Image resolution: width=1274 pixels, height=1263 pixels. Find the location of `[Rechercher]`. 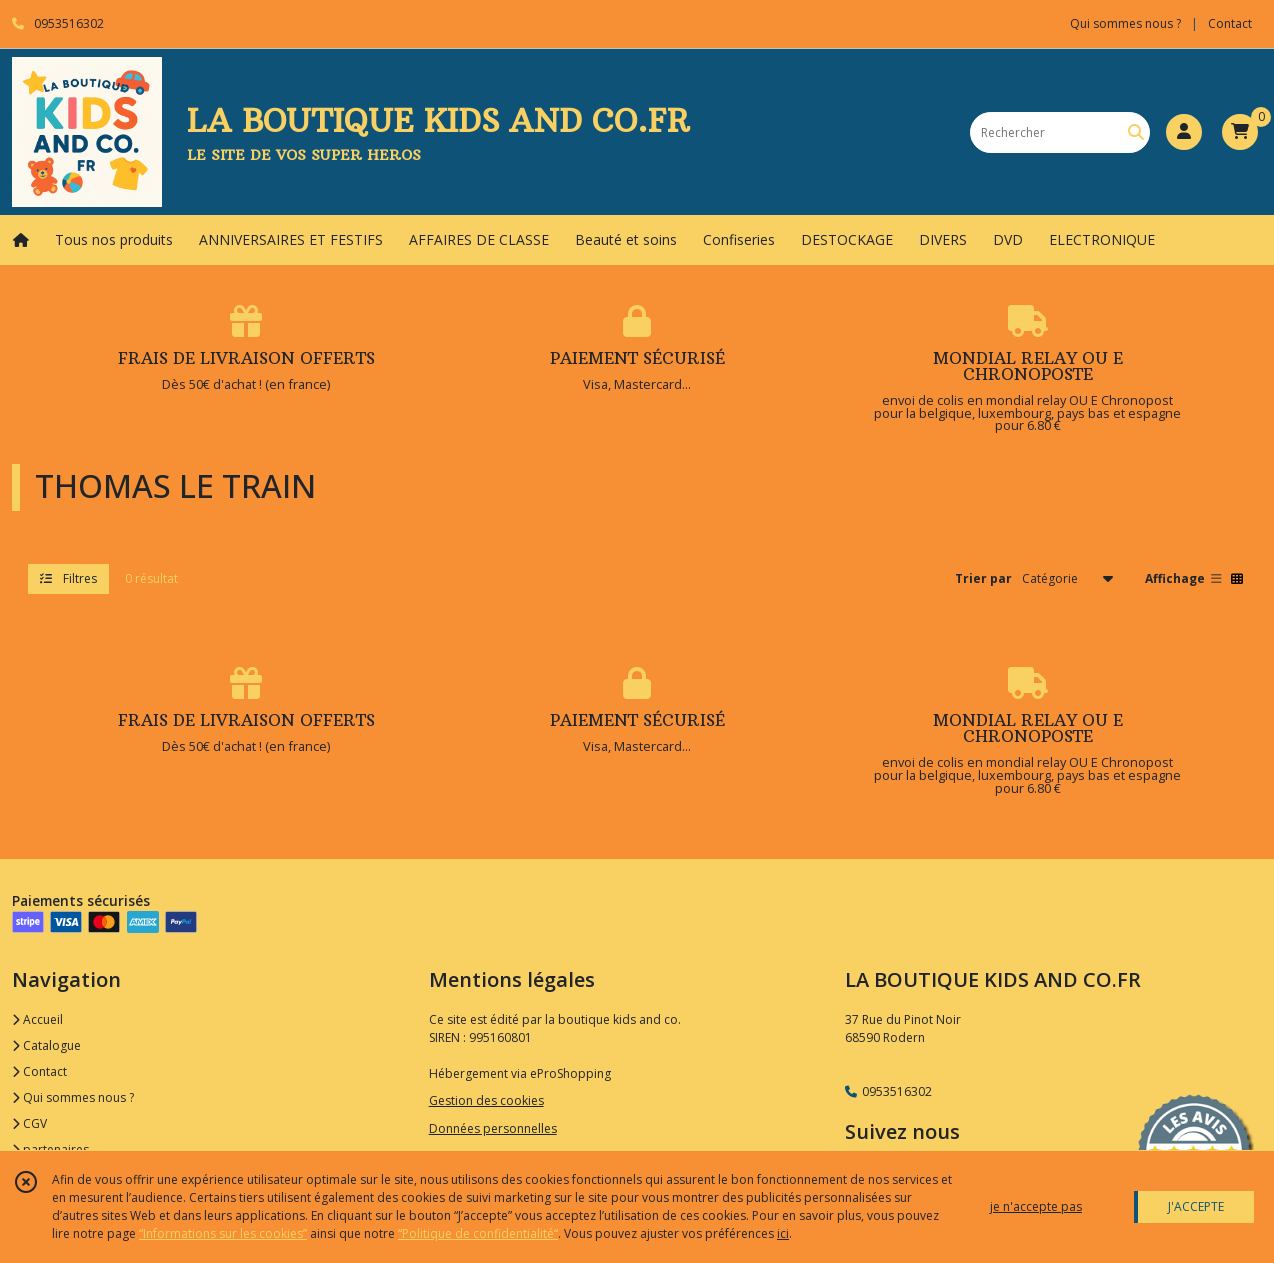

[Rechercher] is located at coordinates (1136, 132).